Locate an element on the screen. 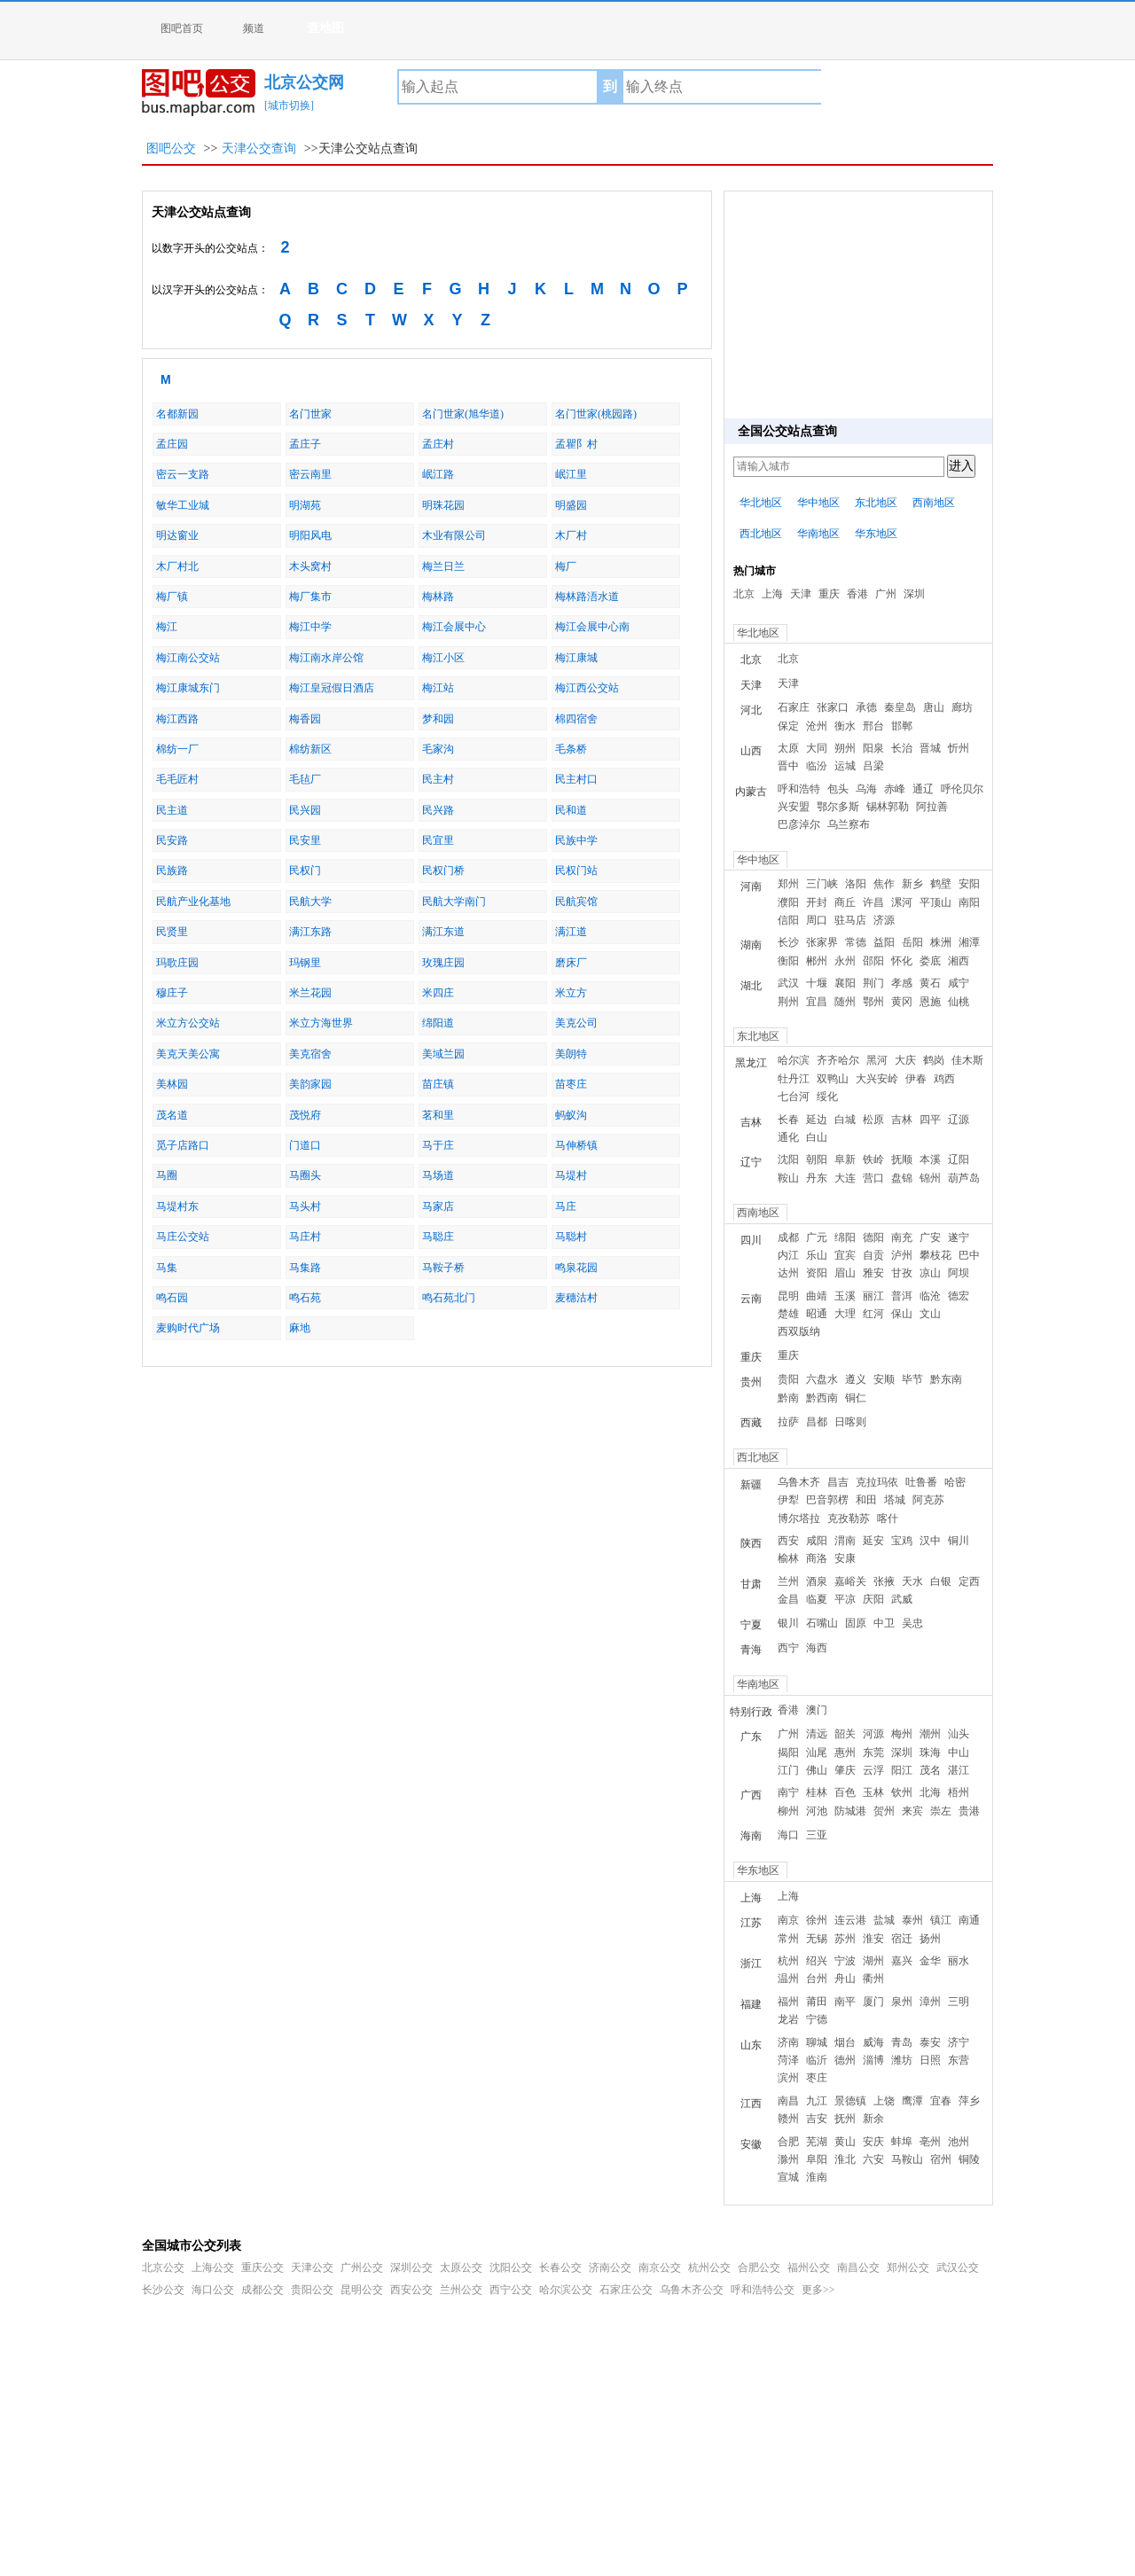  曲靖 is located at coordinates (816, 1296).